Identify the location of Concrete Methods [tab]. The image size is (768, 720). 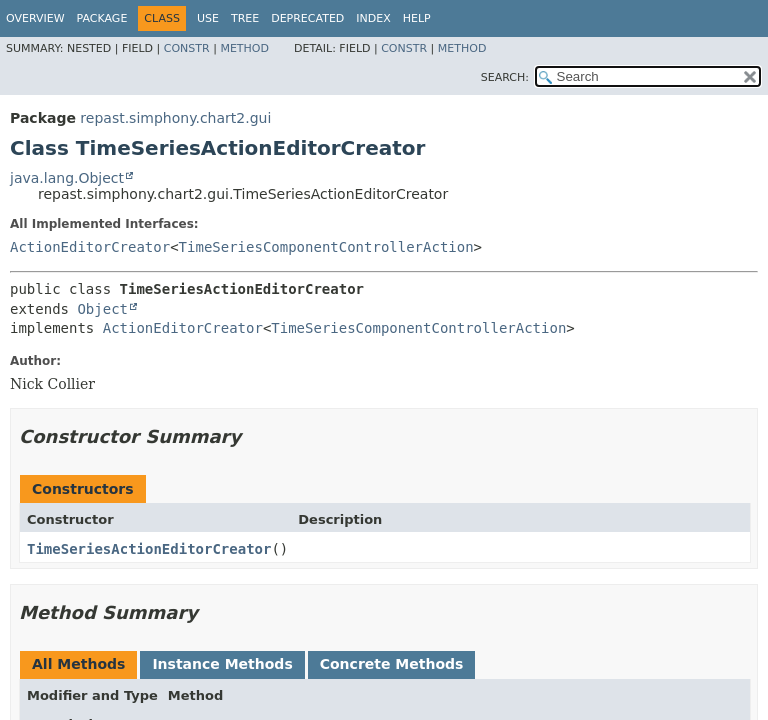
(392, 664).